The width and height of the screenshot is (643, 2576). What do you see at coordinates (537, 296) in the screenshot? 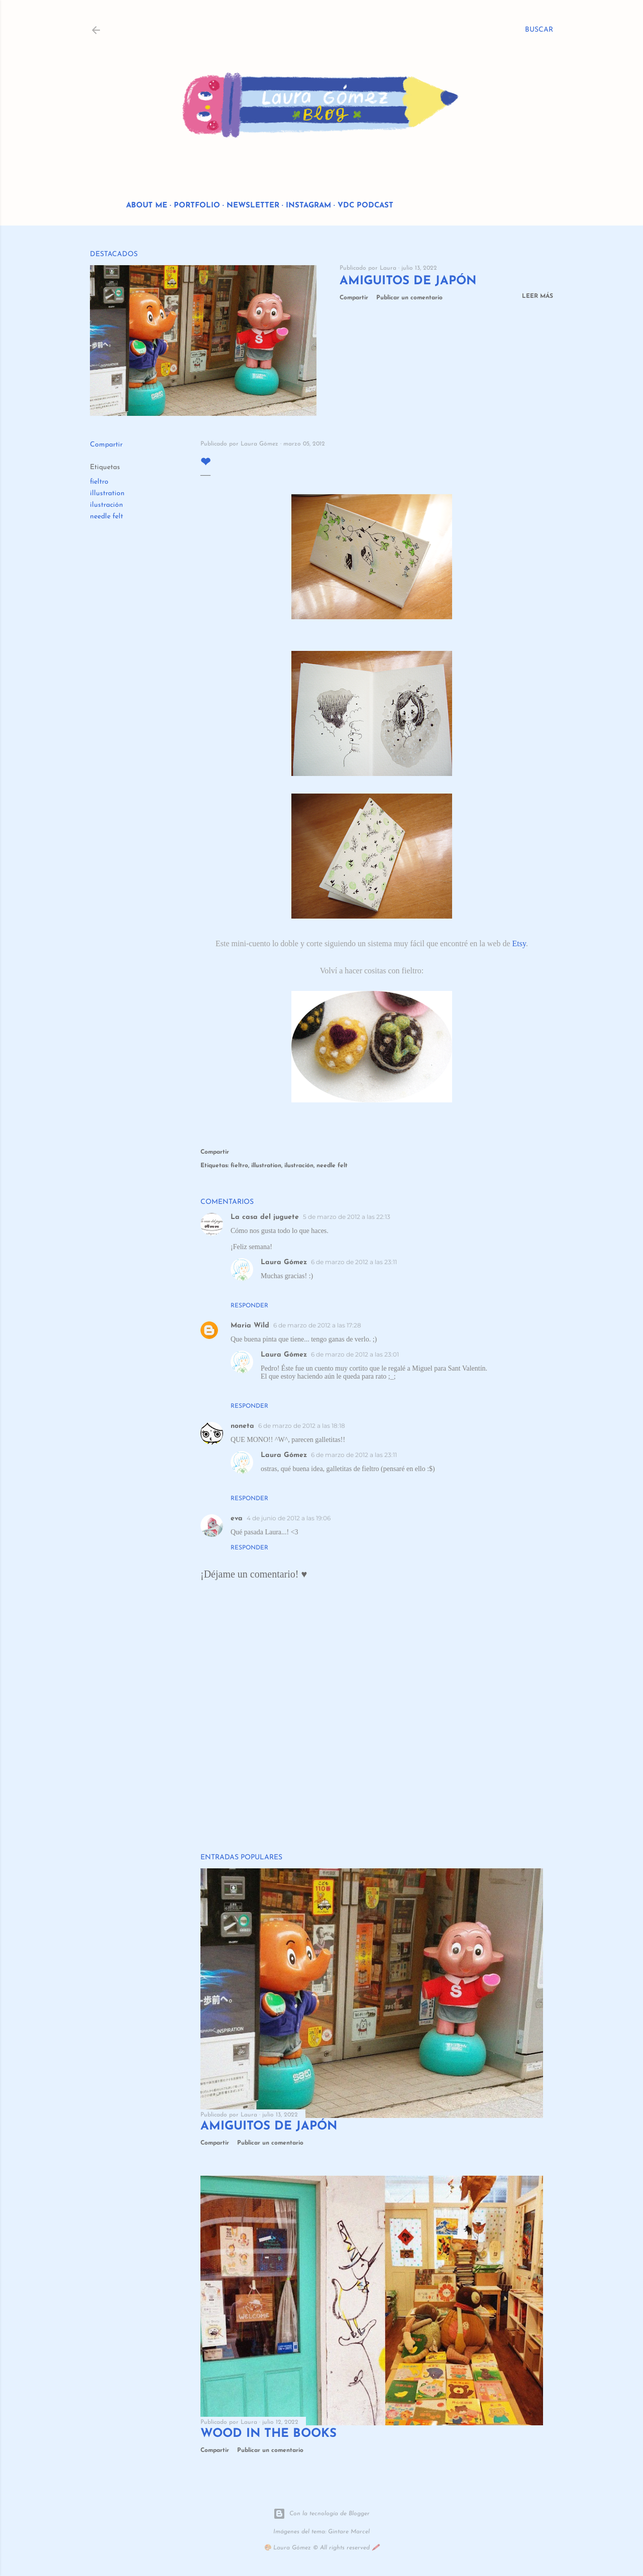
I see `Leer más` at bounding box center [537, 296].